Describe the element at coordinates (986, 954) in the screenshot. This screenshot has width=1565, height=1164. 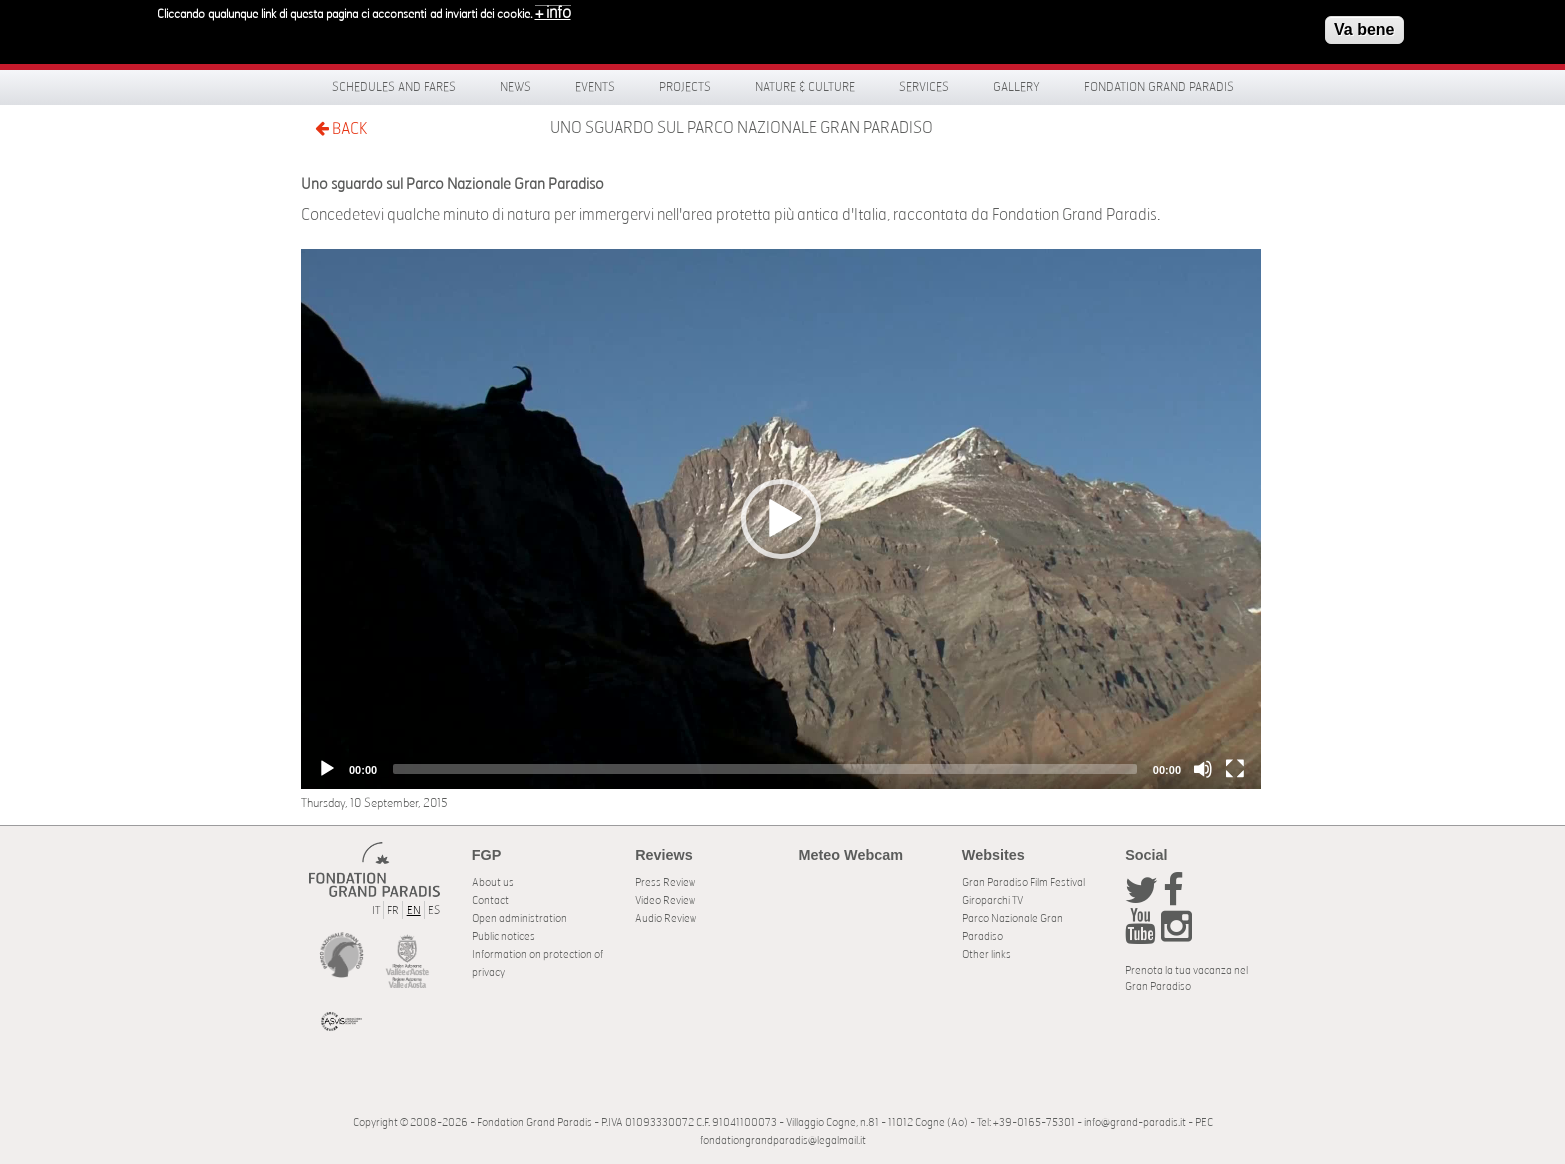
I see `Other links` at that location.